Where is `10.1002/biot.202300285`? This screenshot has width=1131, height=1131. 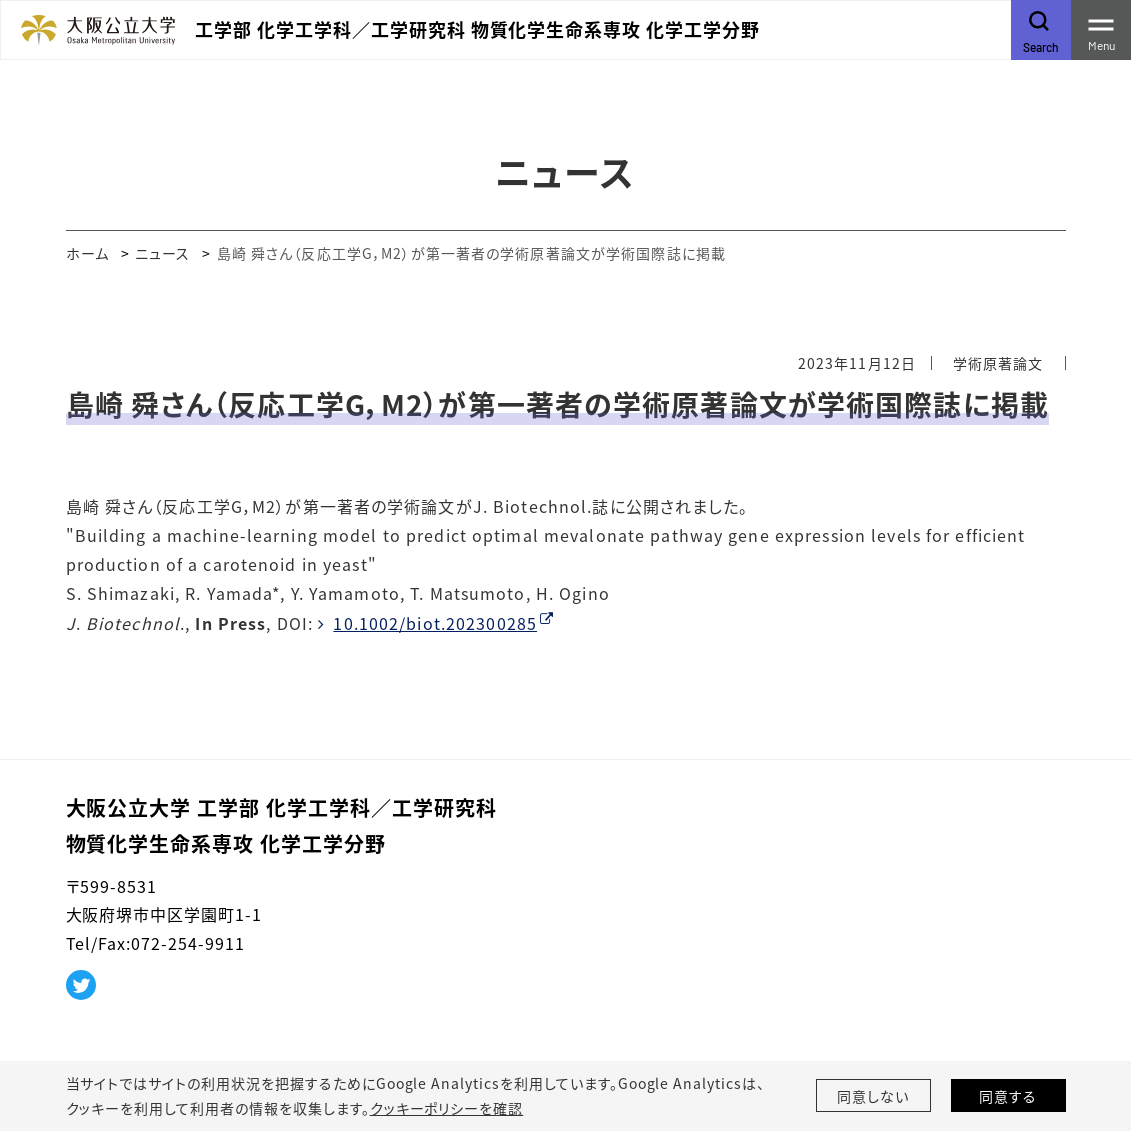 10.1002/biot.202300285 is located at coordinates (435, 623).